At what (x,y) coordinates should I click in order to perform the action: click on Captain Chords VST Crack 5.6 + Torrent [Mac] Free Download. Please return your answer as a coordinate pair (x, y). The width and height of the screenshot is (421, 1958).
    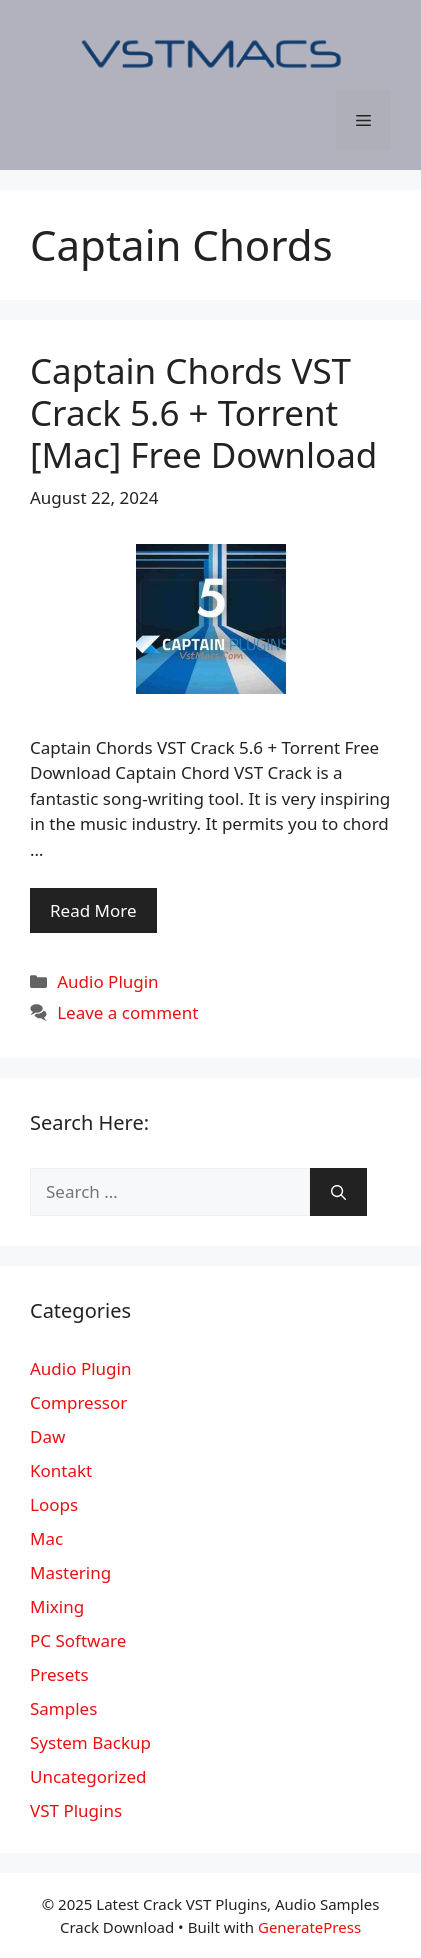
    Looking at the image, I should click on (203, 412).